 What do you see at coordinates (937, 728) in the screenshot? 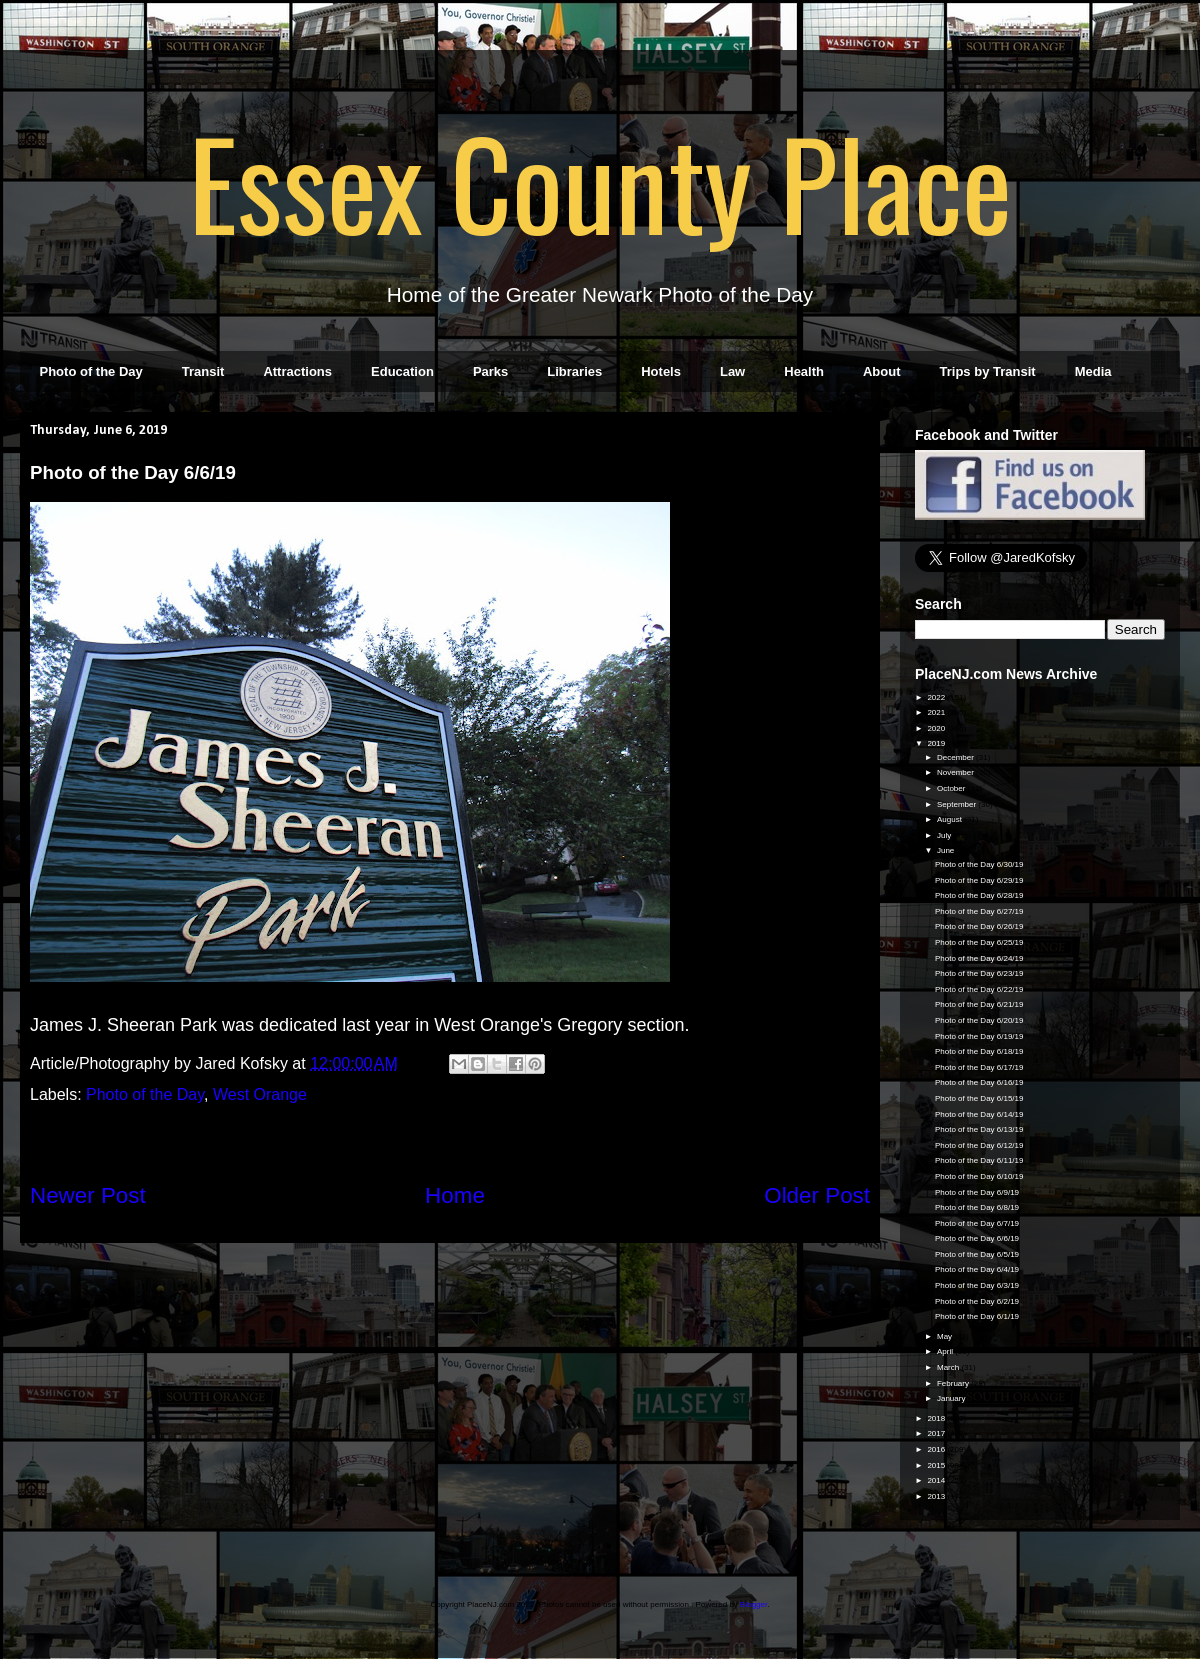
I see `2020` at bounding box center [937, 728].